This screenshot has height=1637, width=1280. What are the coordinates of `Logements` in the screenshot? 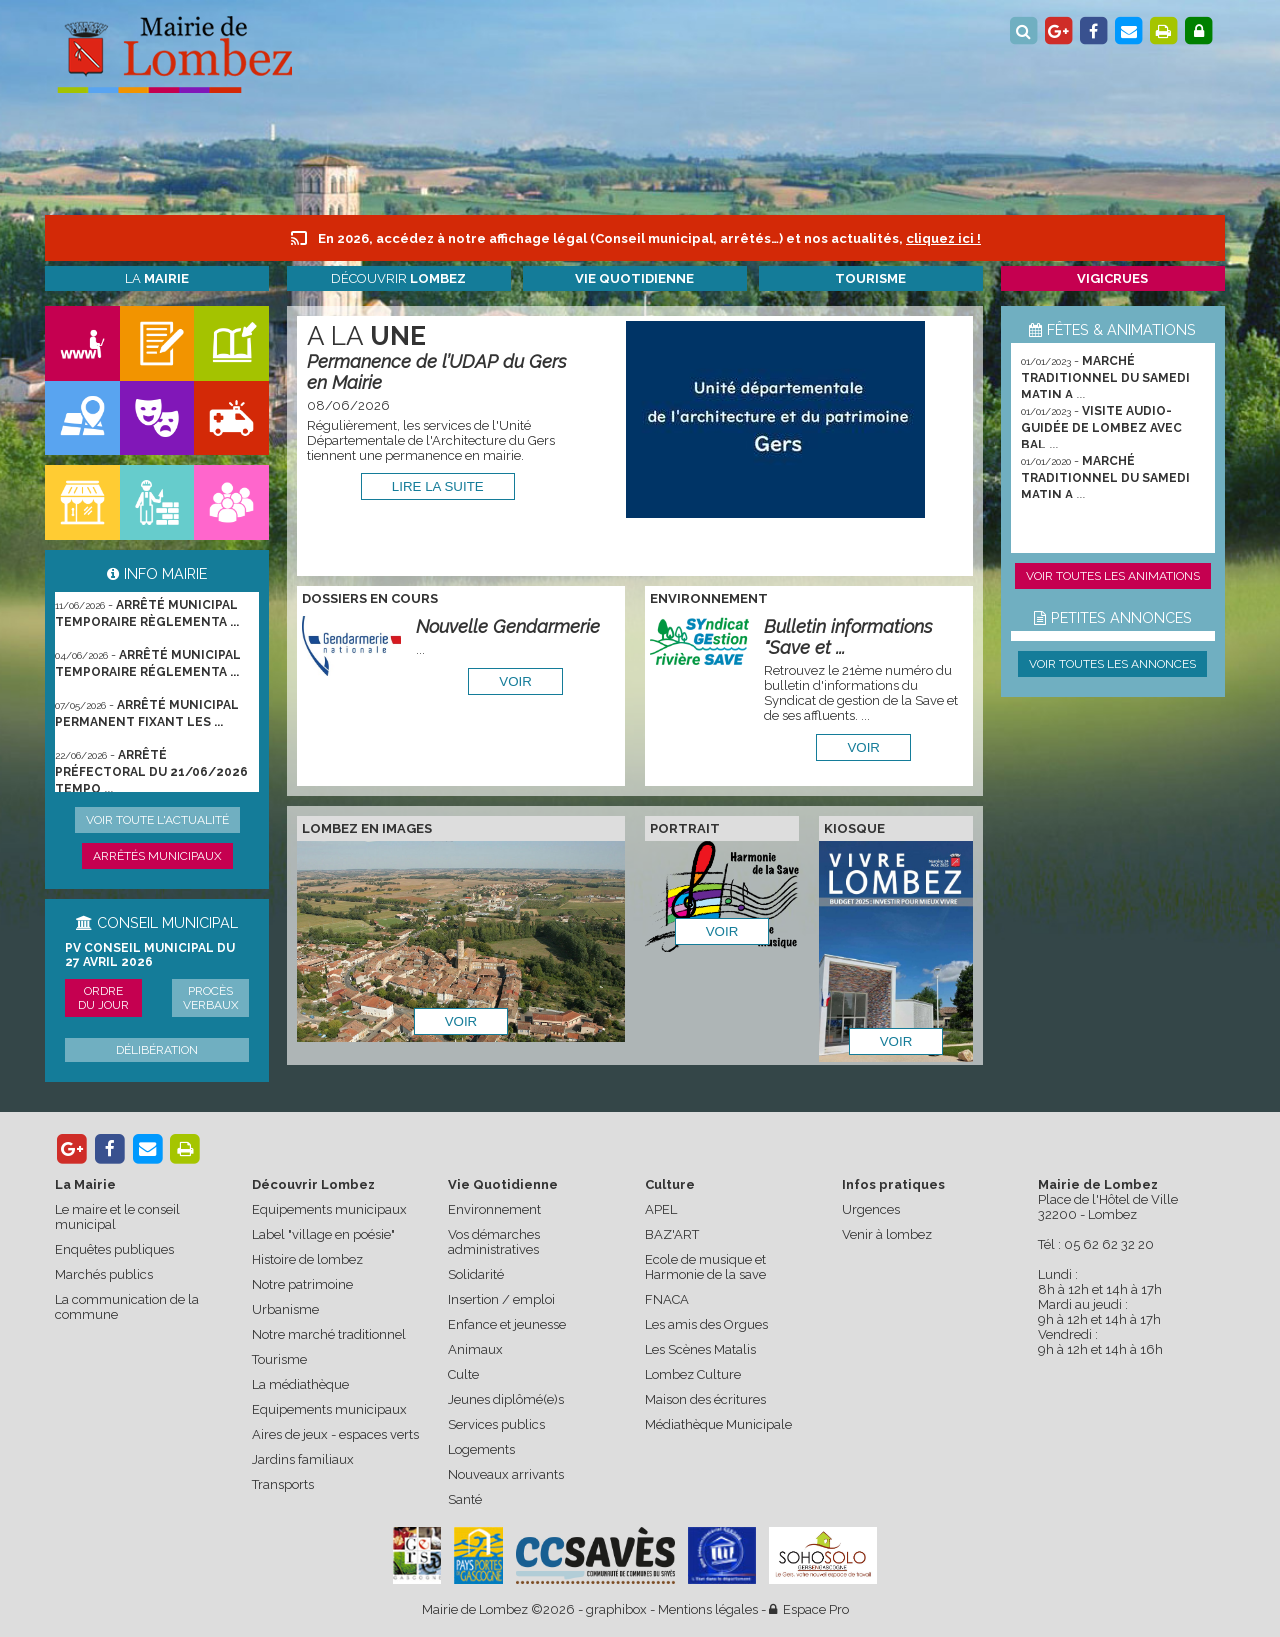 It's located at (481, 1449).